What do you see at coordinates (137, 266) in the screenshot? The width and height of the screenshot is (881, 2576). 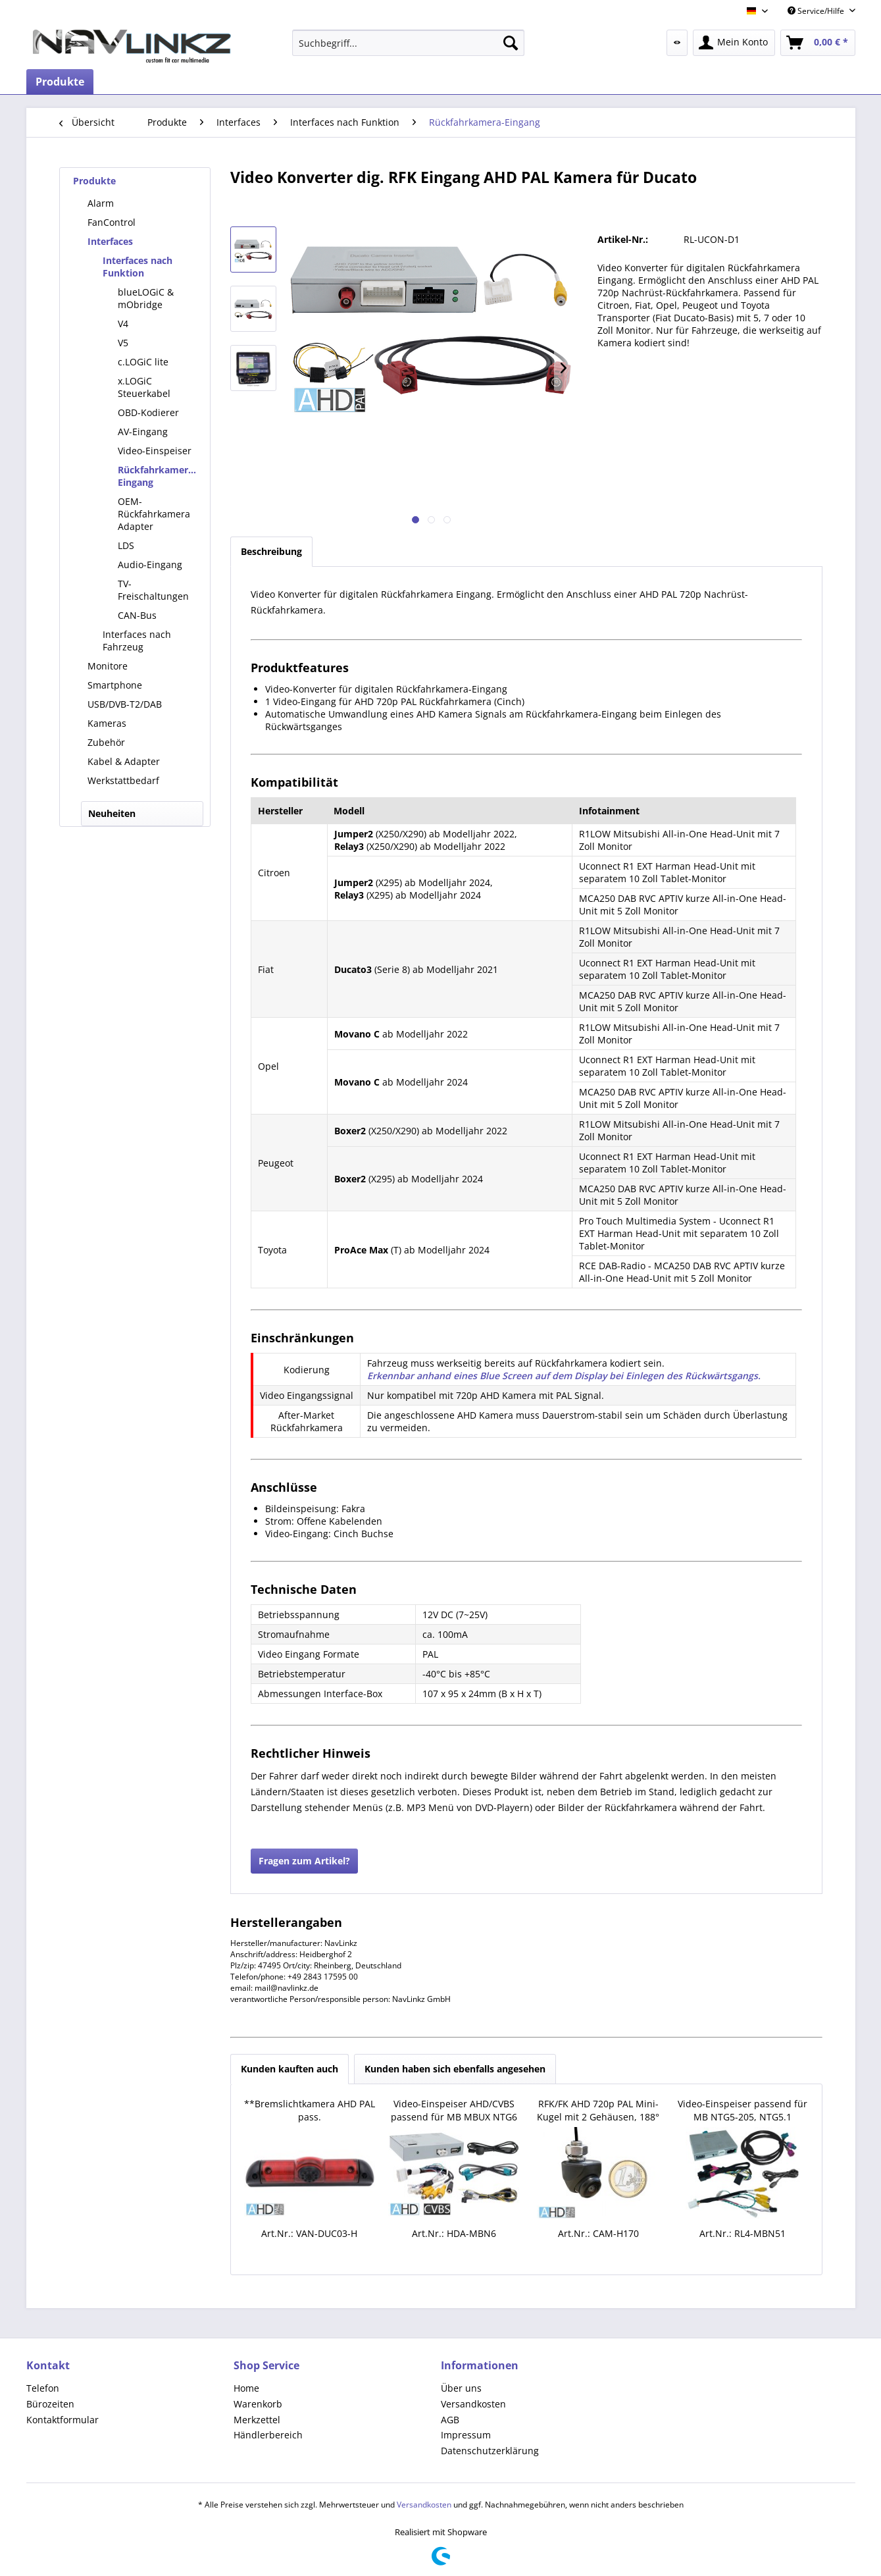 I see `Interfaces nach Funktion` at bounding box center [137, 266].